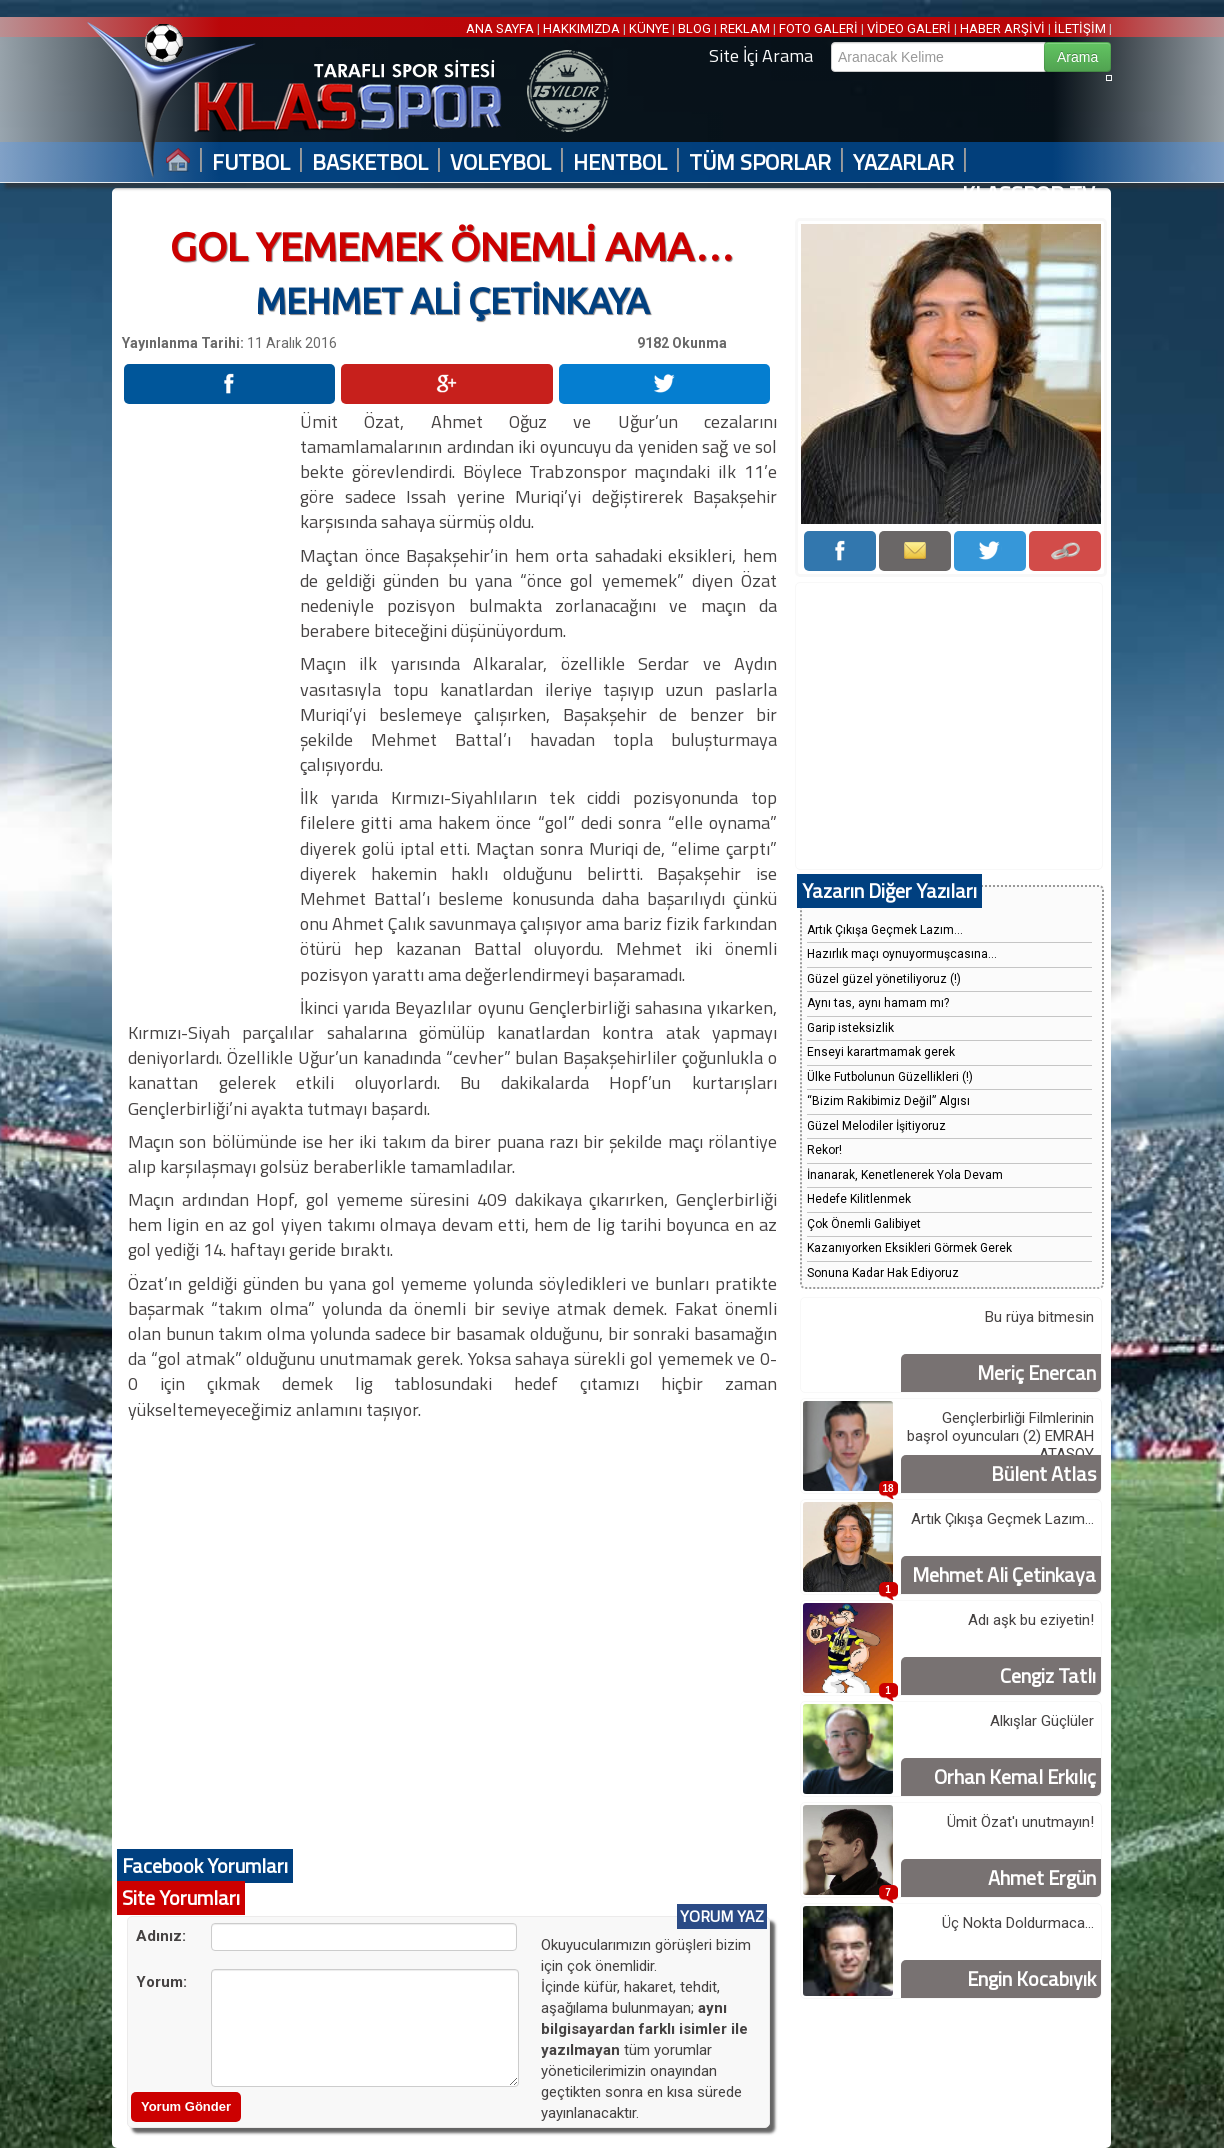 Image resolution: width=1224 pixels, height=2148 pixels. Describe the element at coordinates (903, 162) in the screenshot. I see `YAZARLAR` at that location.